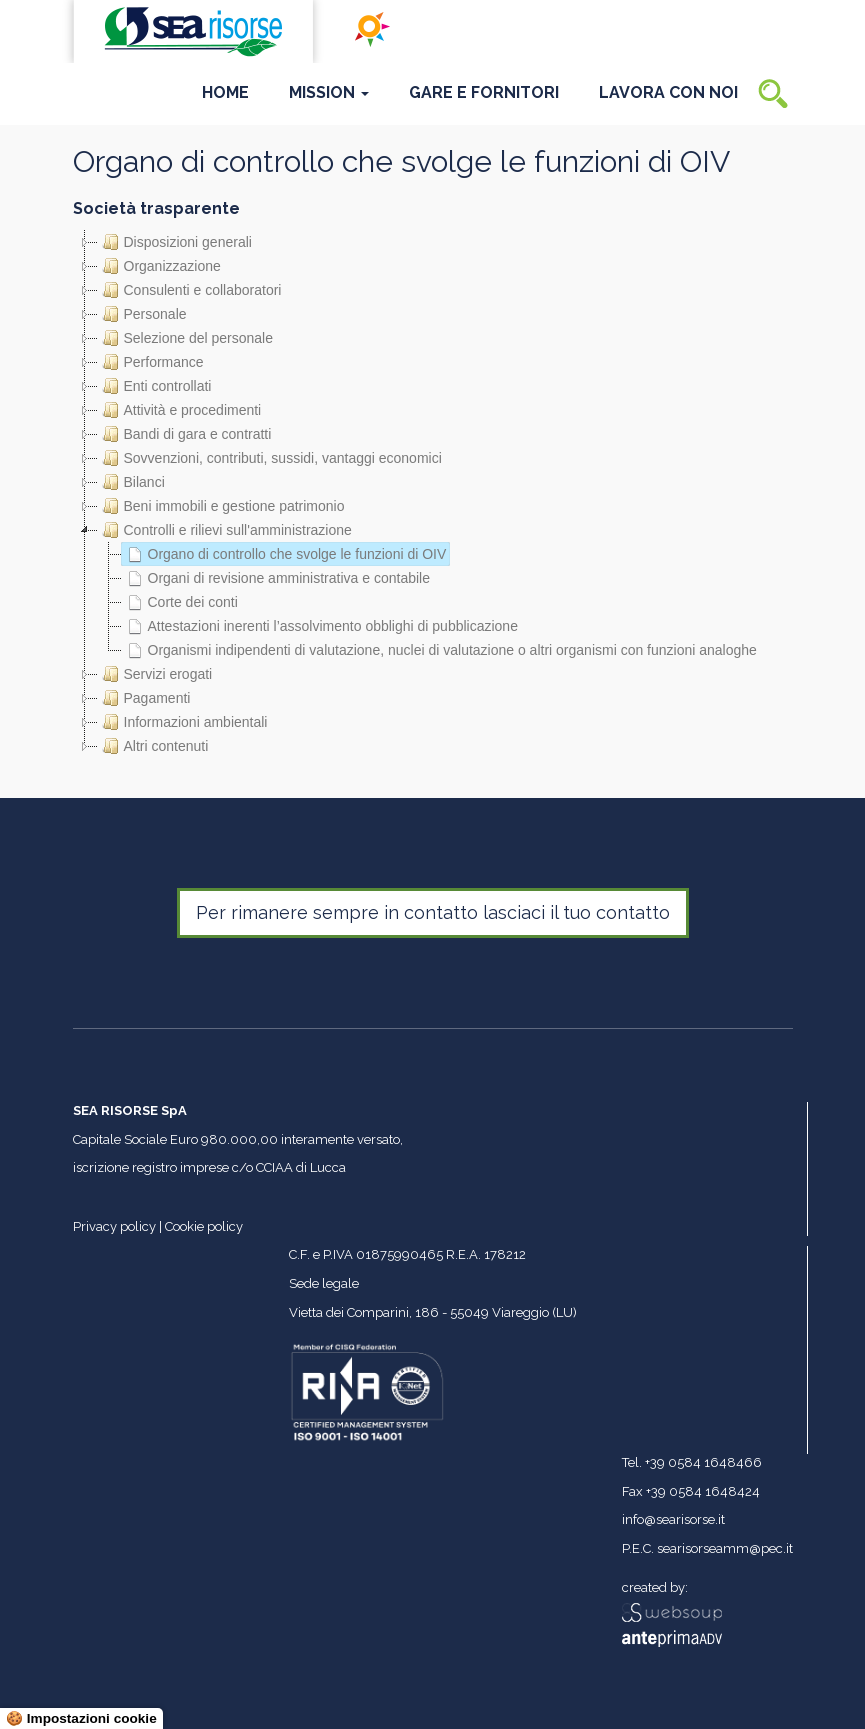 The image size is (865, 1729). What do you see at coordinates (144, 698) in the screenshot?
I see `Pagamenti` at bounding box center [144, 698].